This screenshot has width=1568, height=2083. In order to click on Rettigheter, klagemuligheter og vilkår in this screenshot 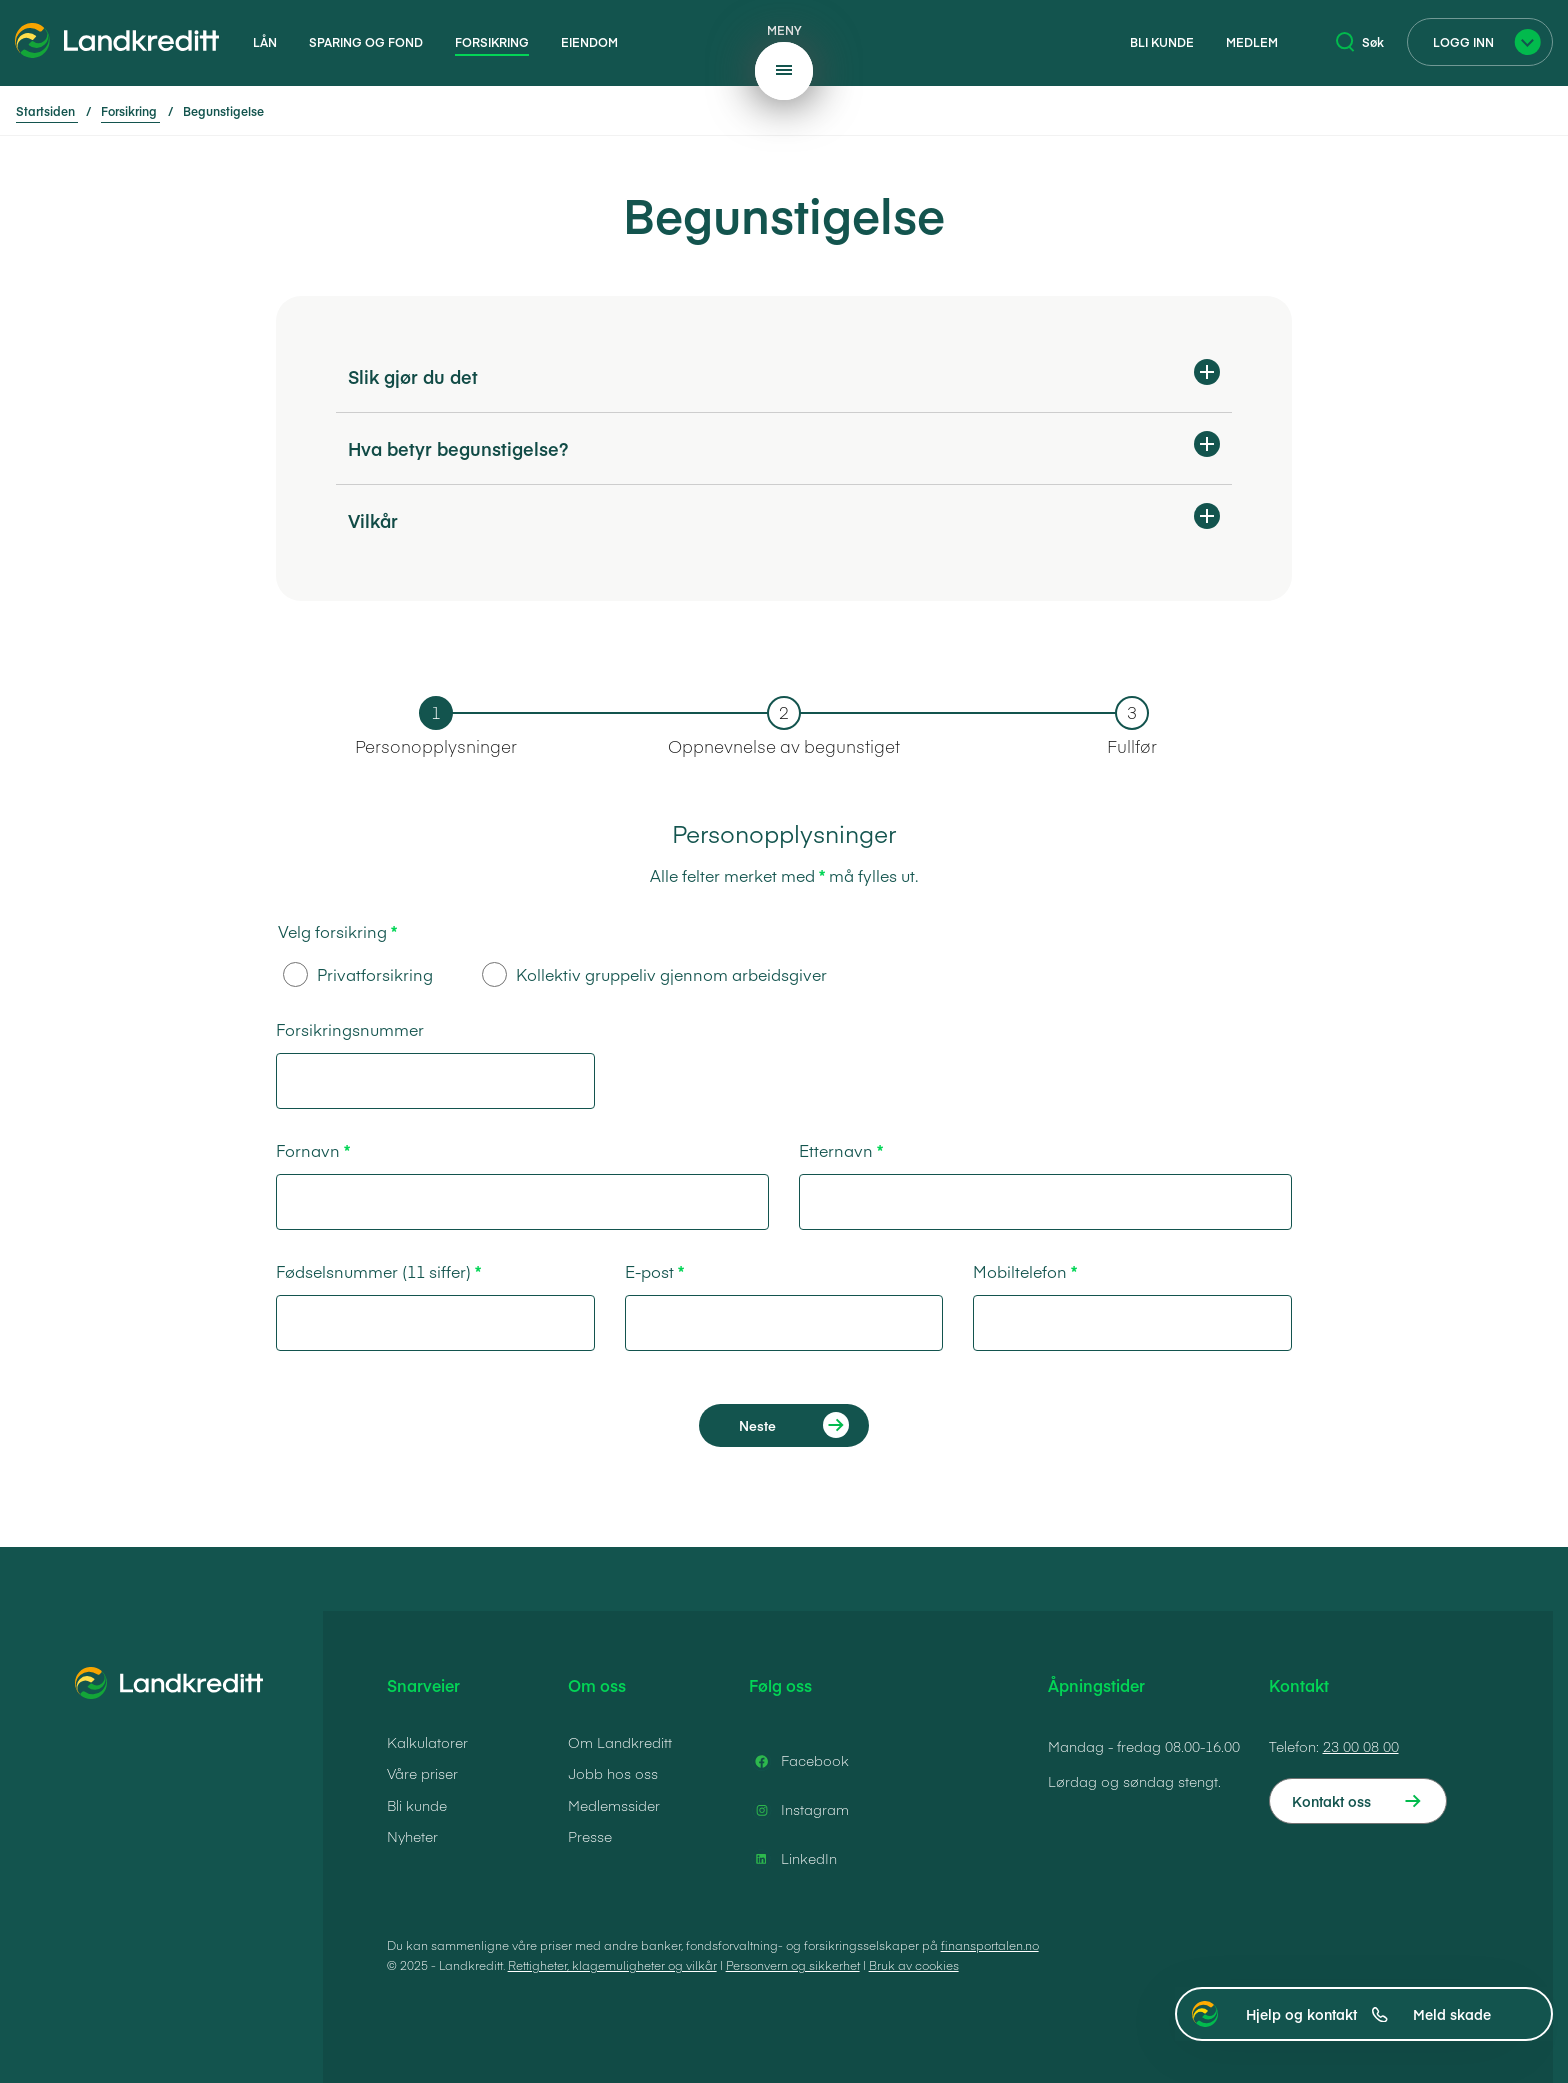, I will do `click(612, 1965)`.